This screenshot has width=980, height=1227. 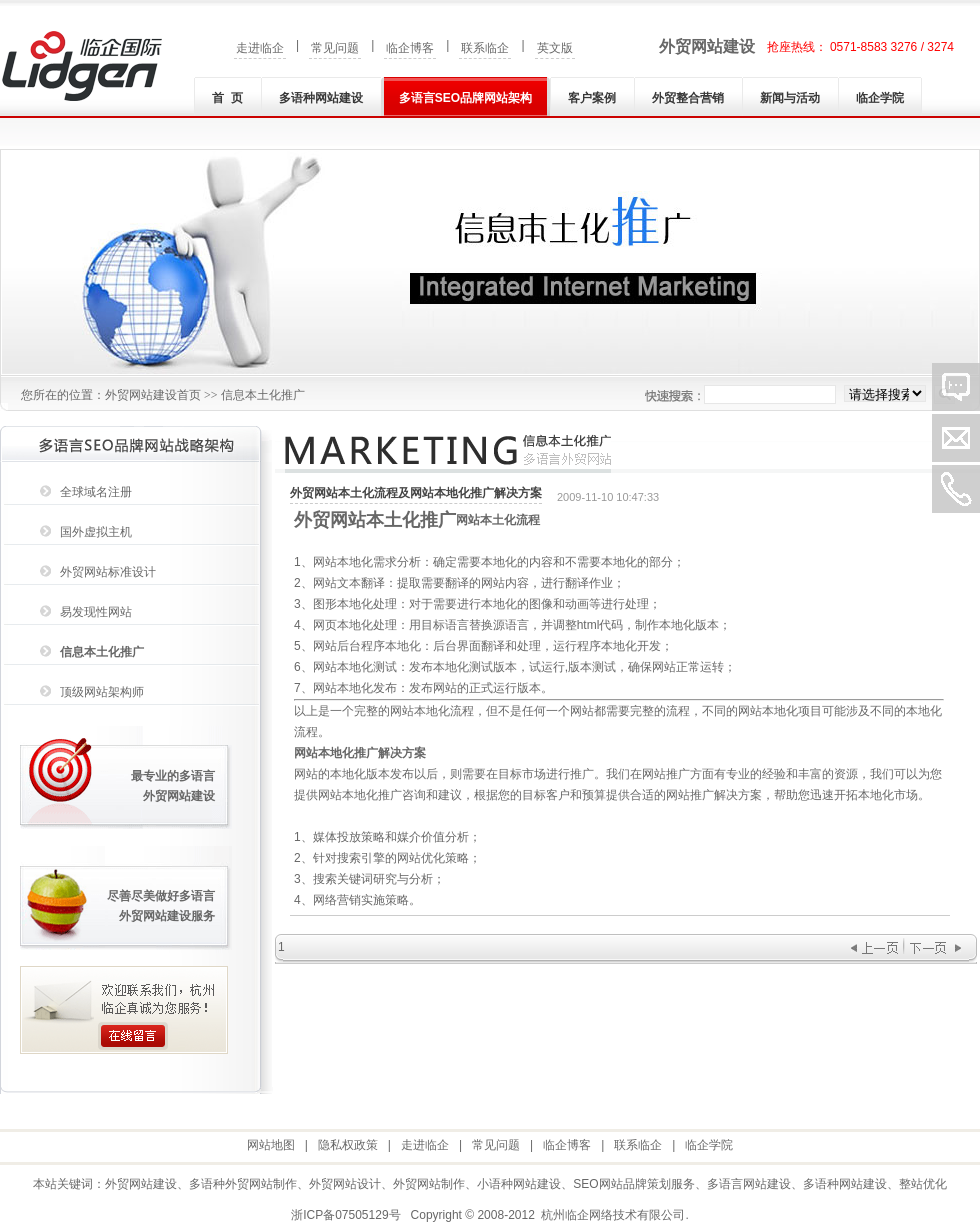 What do you see at coordinates (790, 98) in the screenshot?
I see `新闻与活动` at bounding box center [790, 98].